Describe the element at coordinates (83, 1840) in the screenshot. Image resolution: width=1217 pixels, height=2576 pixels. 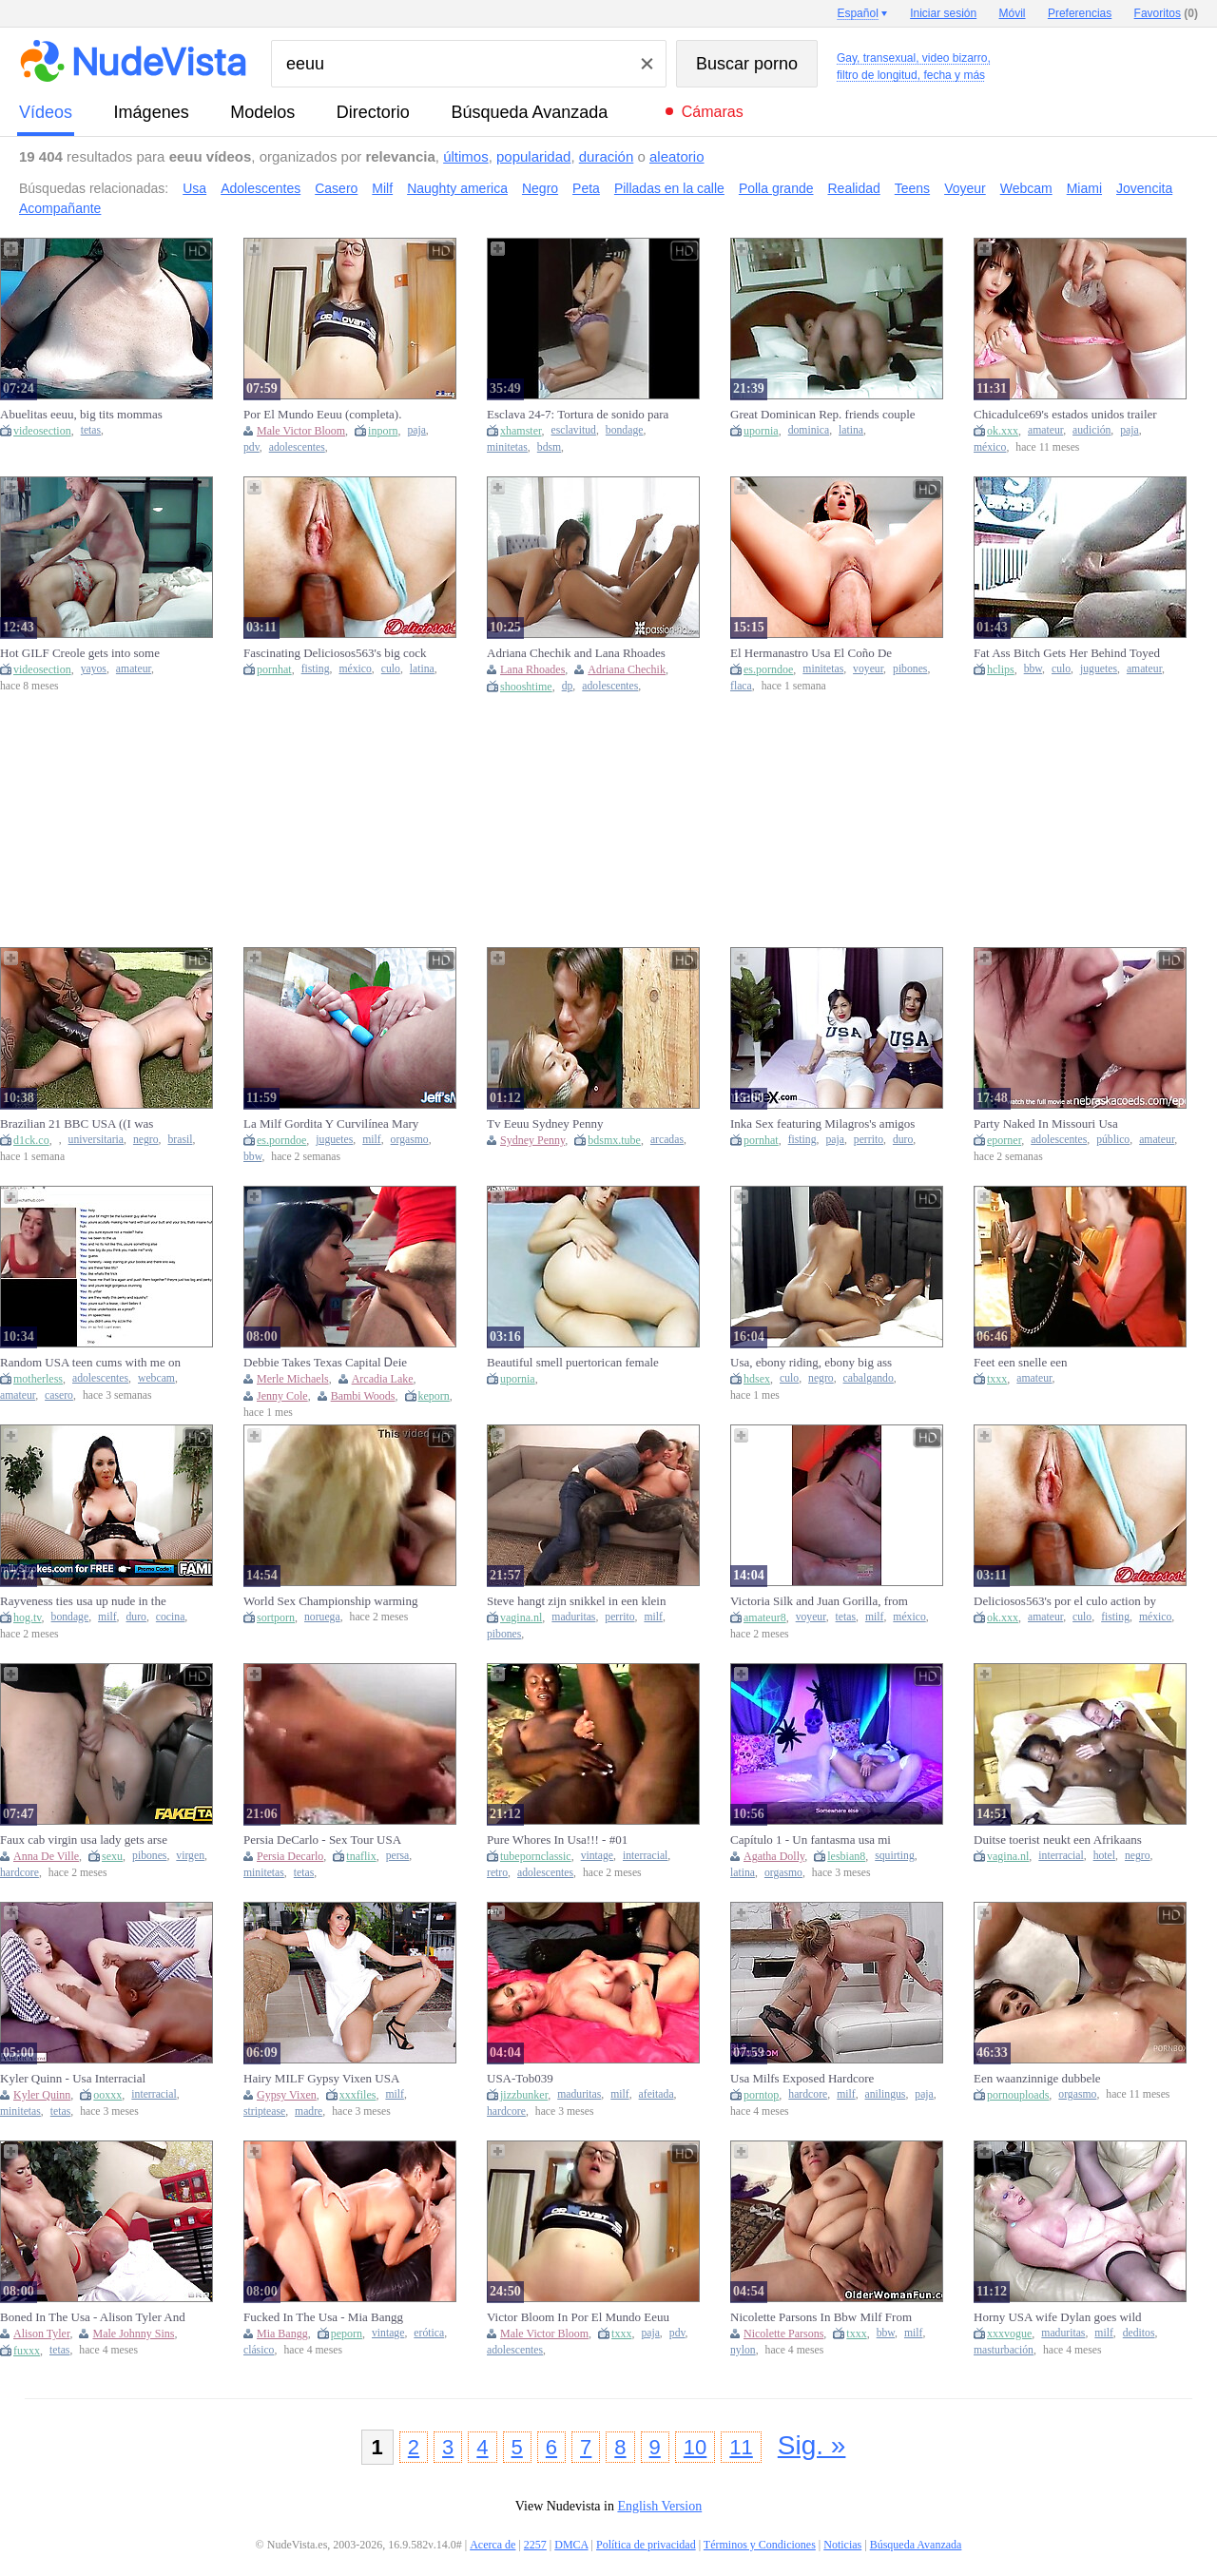
I see `Faux cab virgin usa lady gets arse banged` at that location.